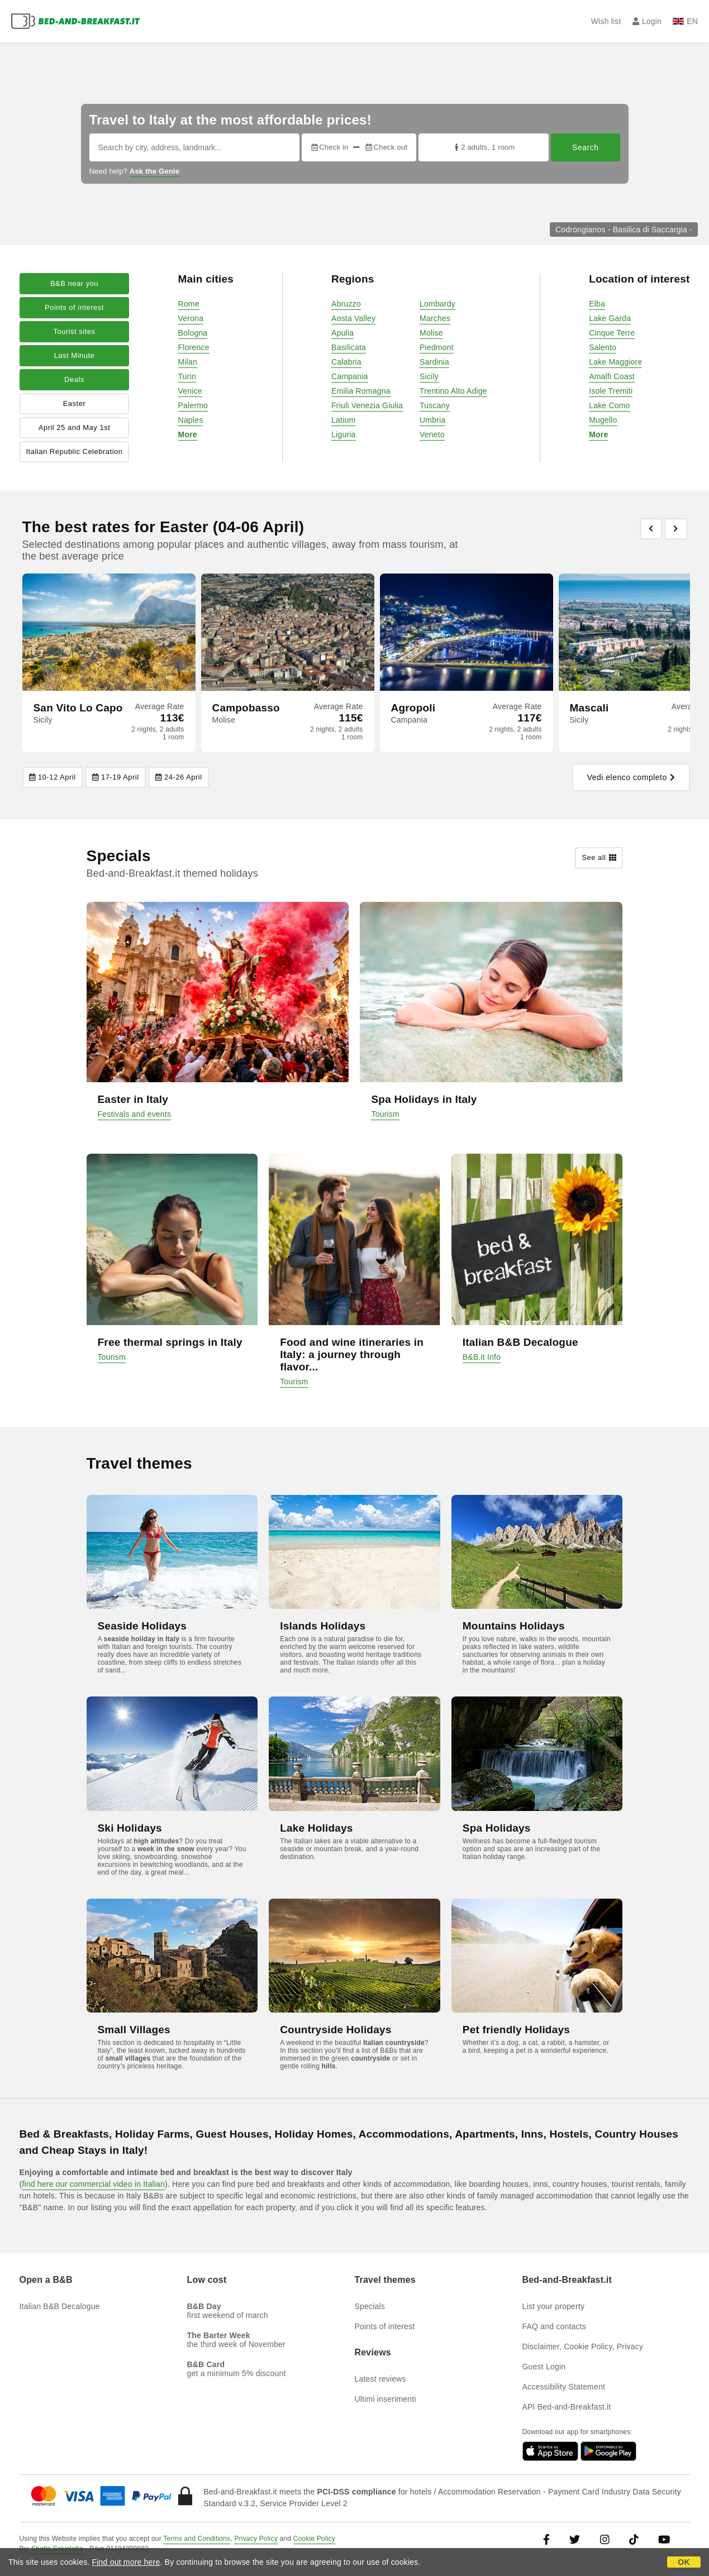 The height and width of the screenshot is (2576, 709). Describe the element at coordinates (380, 2378) in the screenshot. I see `Latest reviews` at that location.